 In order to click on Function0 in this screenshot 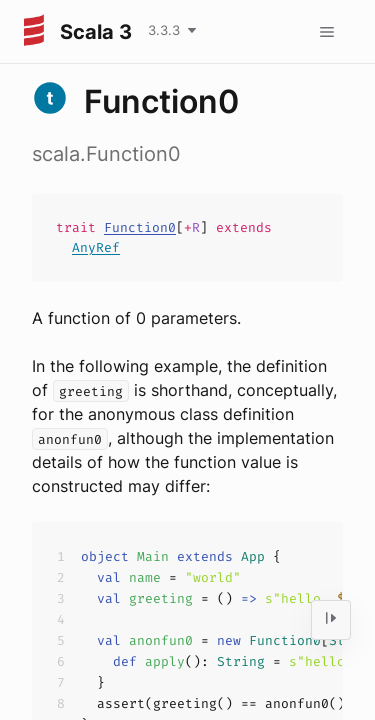, I will do `click(140, 227)`.